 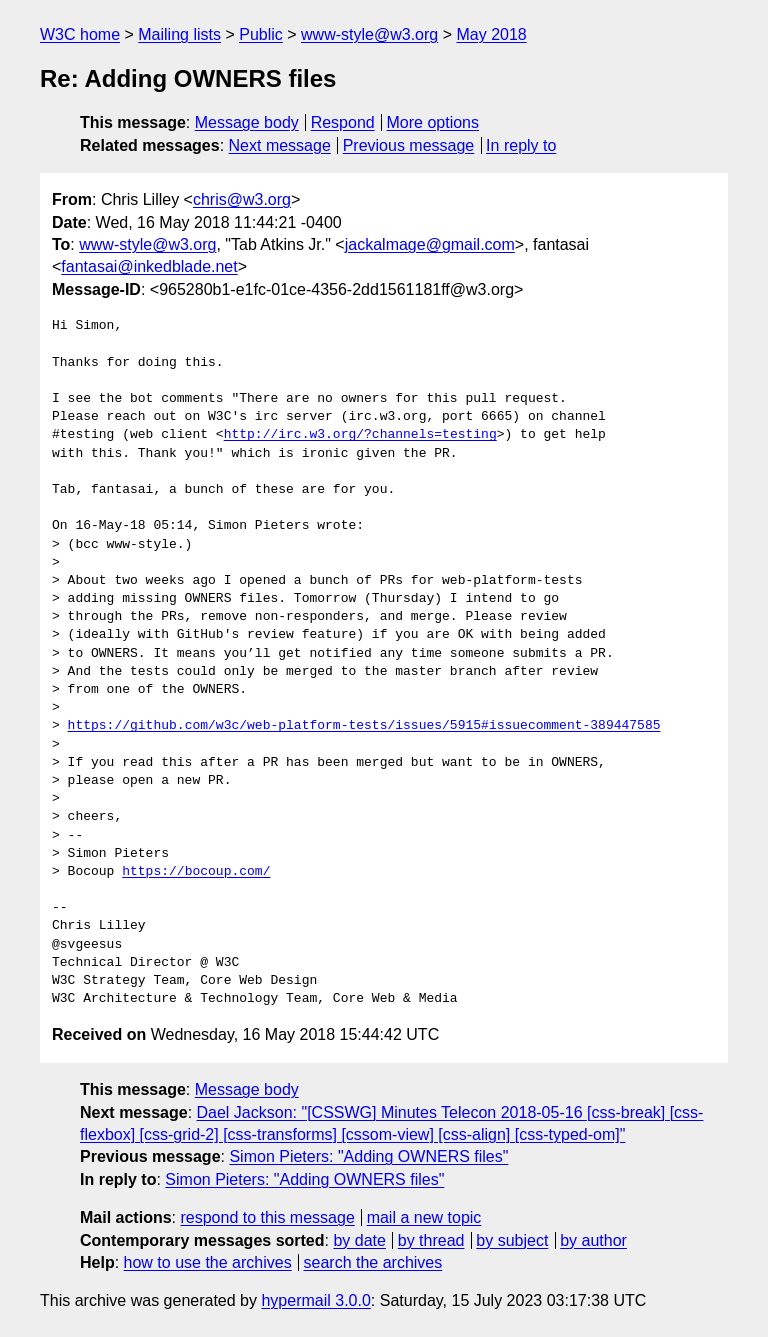 What do you see at coordinates (431, 1240) in the screenshot?
I see `by thread` at bounding box center [431, 1240].